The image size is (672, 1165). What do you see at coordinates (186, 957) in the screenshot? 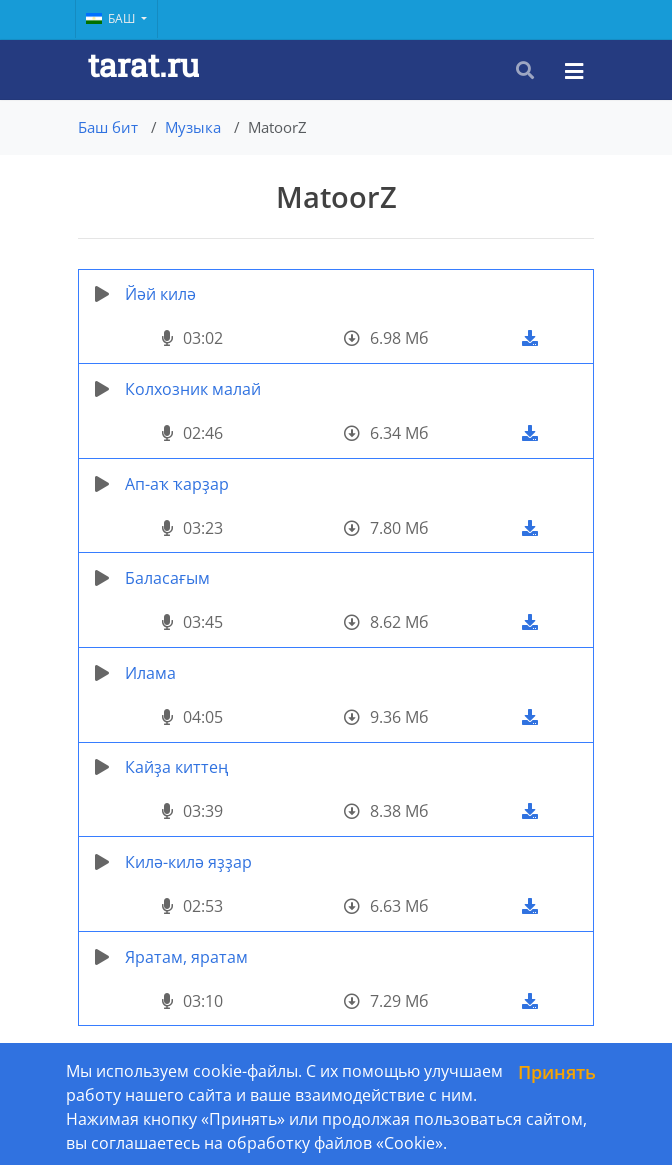
I see `Яратам, яратам` at bounding box center [186, 957].